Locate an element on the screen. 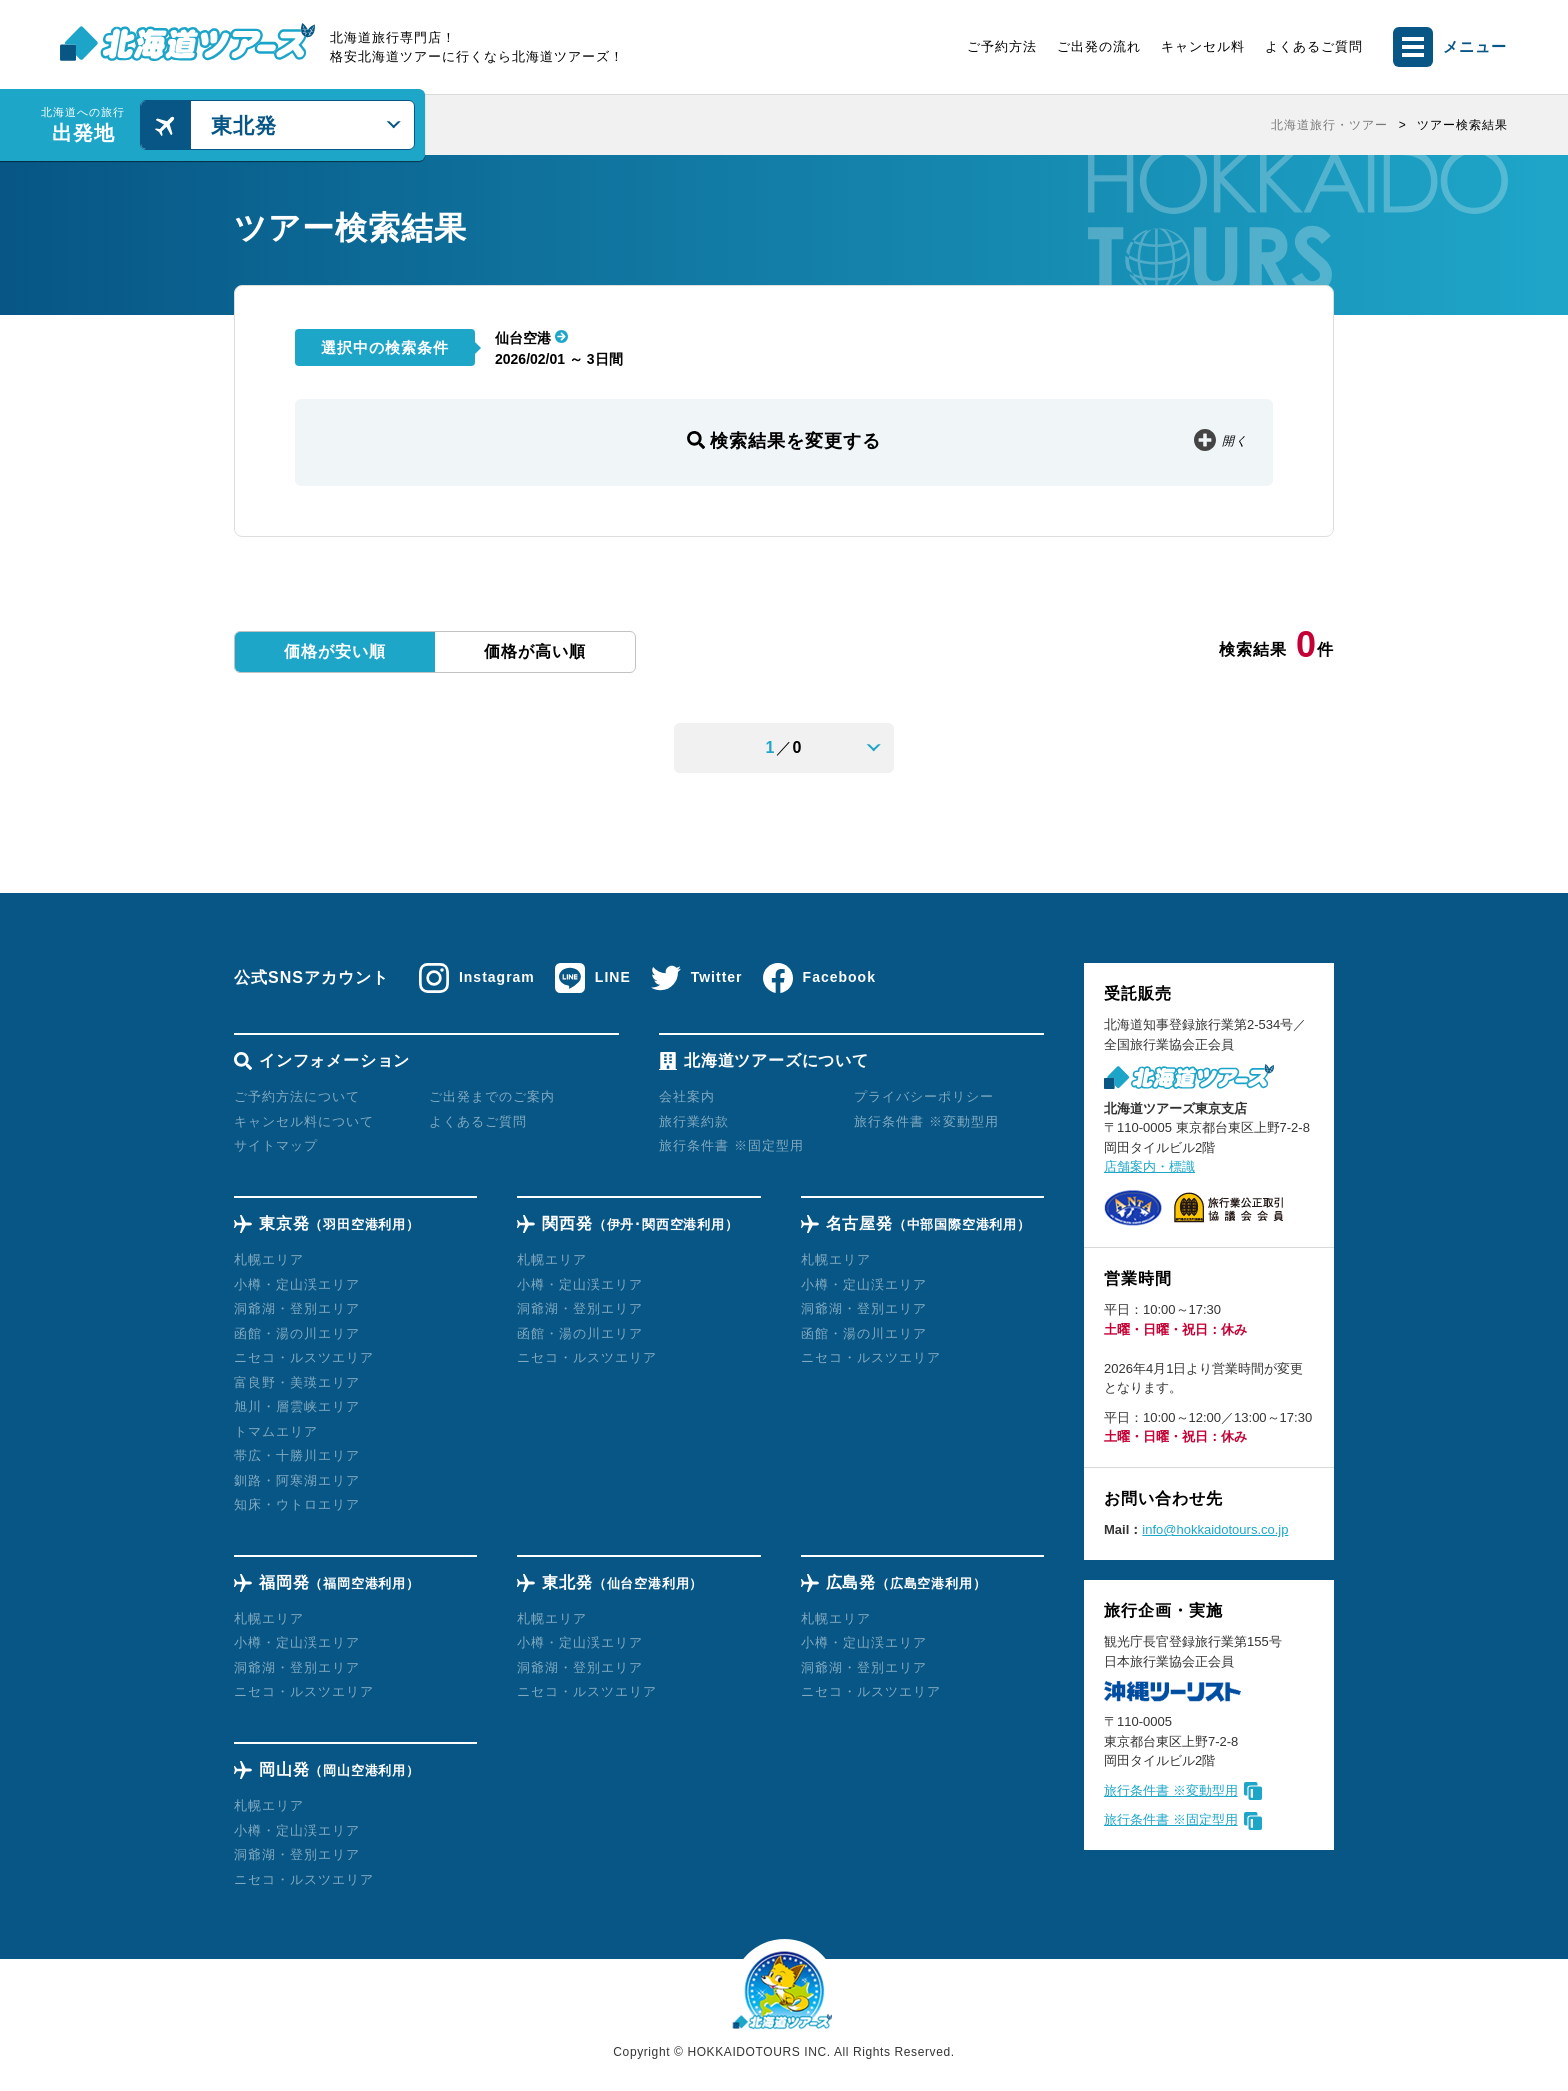  [region] is located at coordinates (974, 125).